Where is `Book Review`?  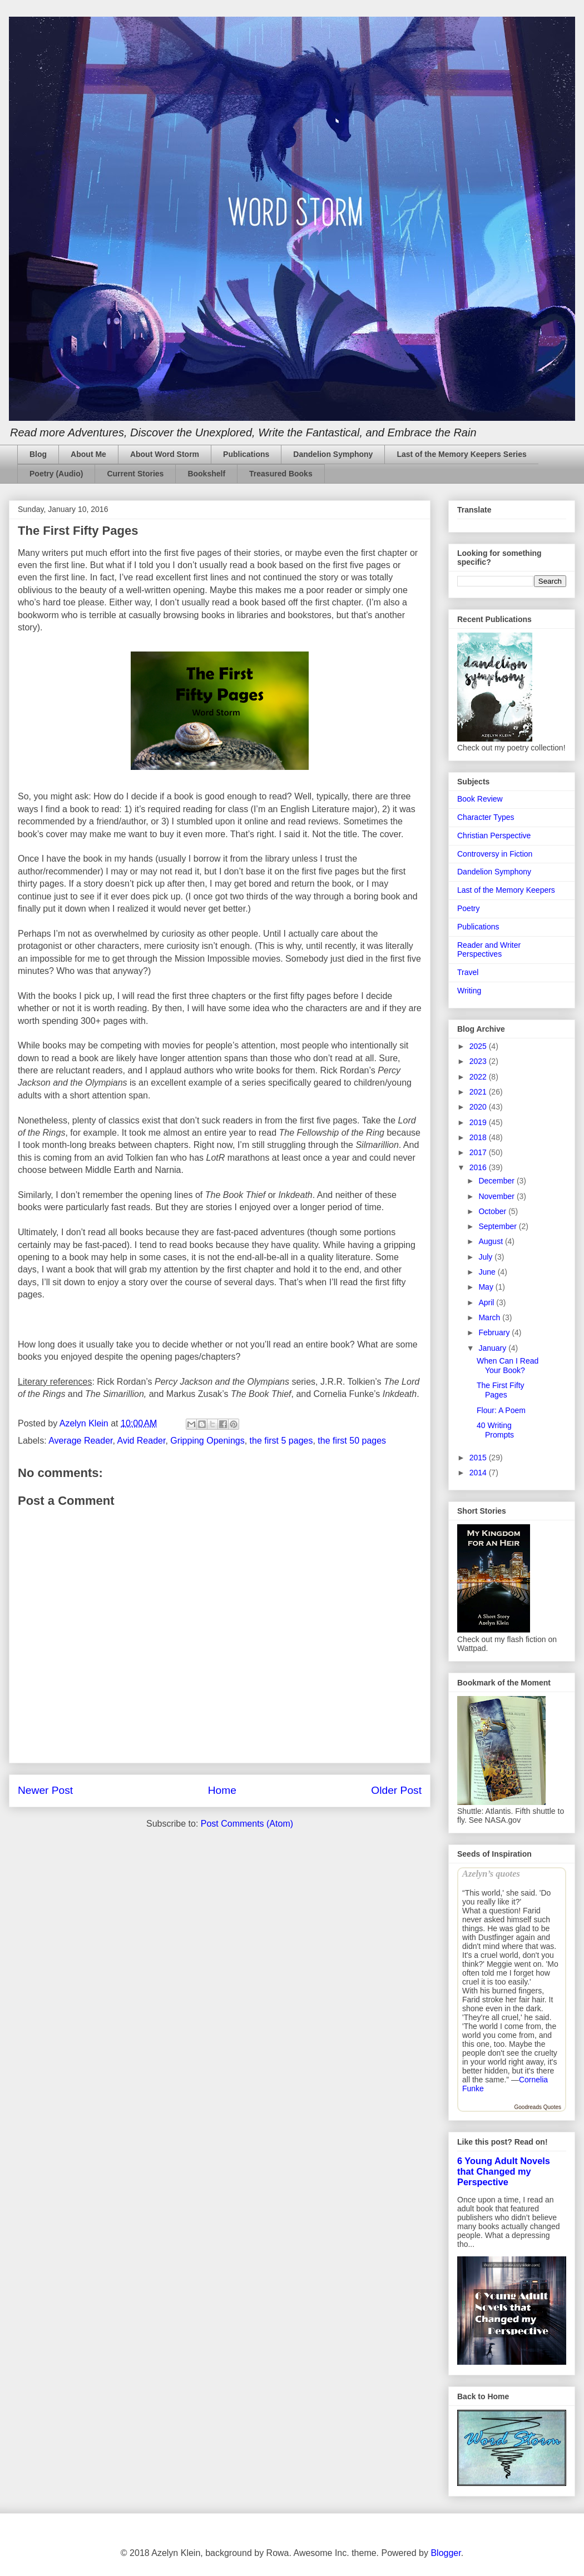 Book Review is located at coordinates (480, 798).